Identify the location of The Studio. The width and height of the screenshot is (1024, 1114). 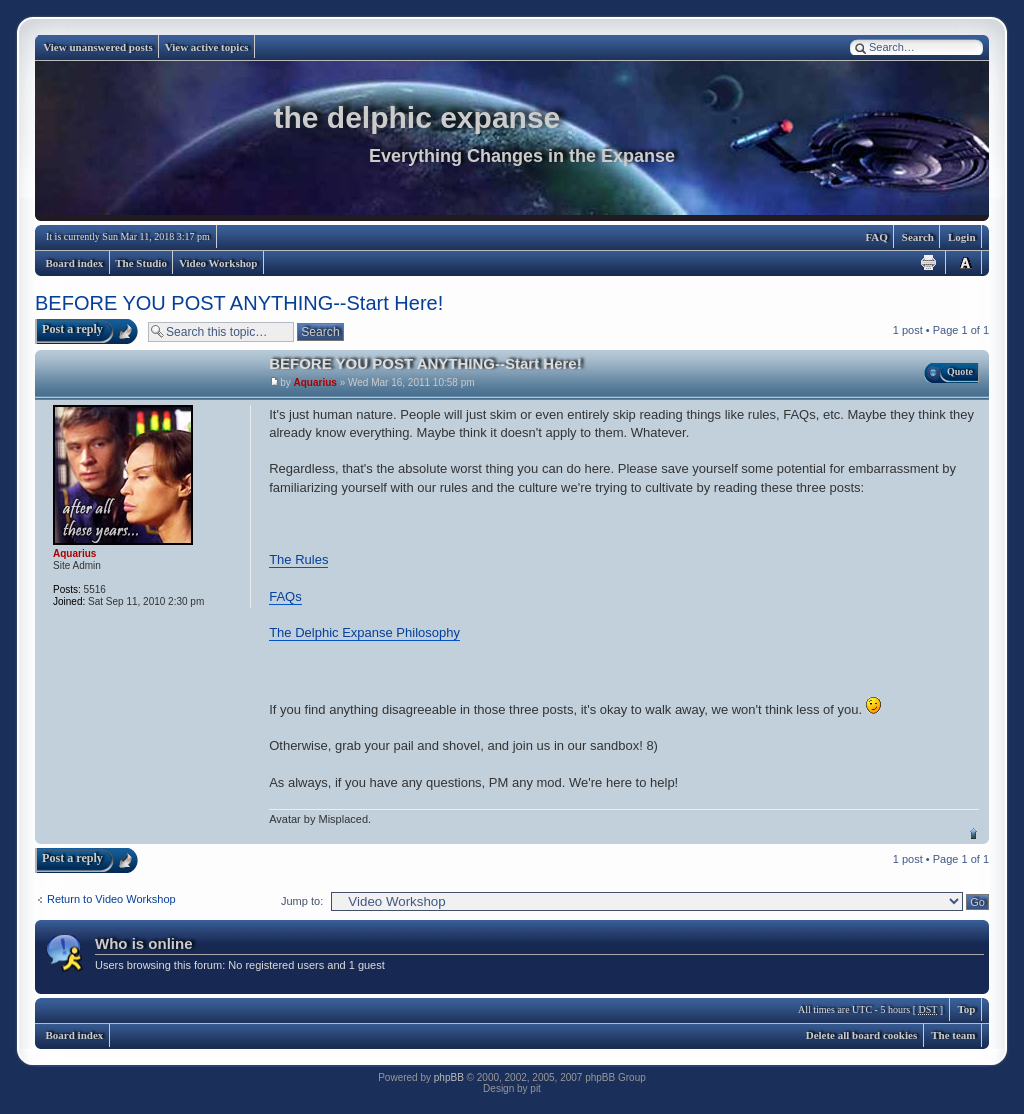
(141, 263).